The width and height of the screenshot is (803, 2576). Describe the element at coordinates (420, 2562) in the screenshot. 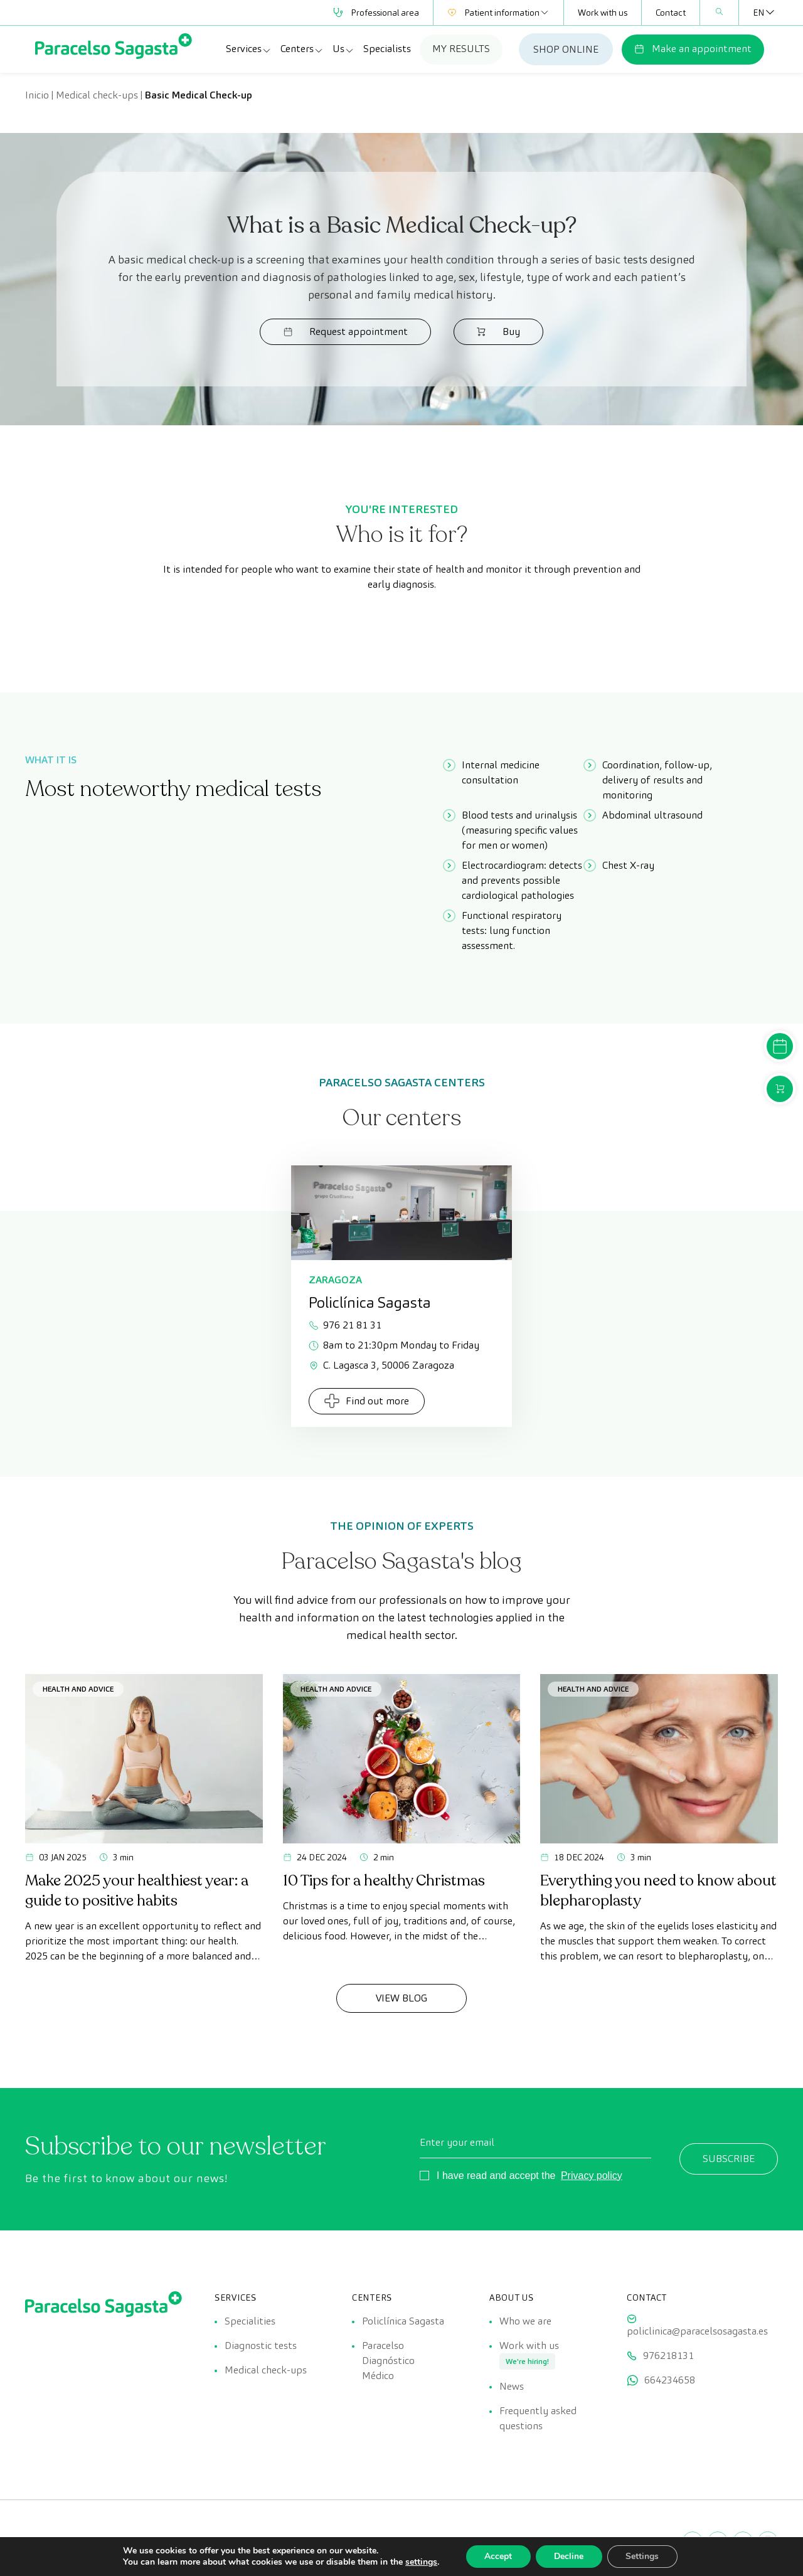

I see `settings` at that location.